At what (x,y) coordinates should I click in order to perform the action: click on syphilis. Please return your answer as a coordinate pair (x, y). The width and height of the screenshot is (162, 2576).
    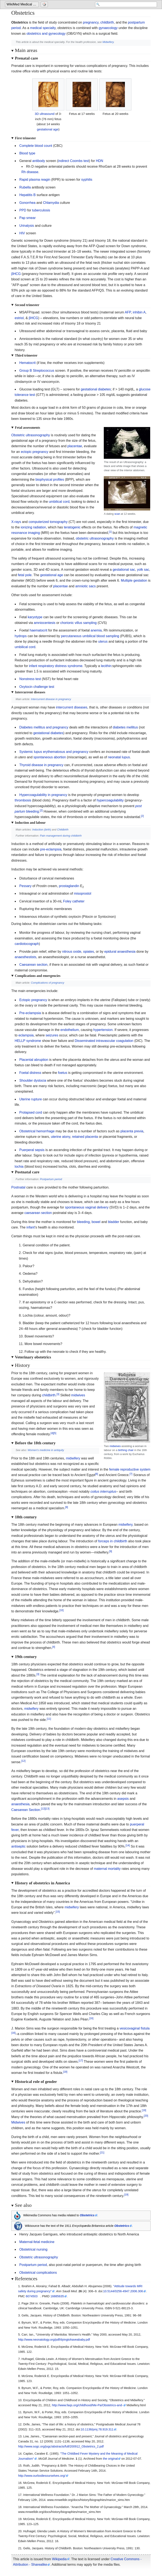
    Looking at the image, I should click on (86, 179).